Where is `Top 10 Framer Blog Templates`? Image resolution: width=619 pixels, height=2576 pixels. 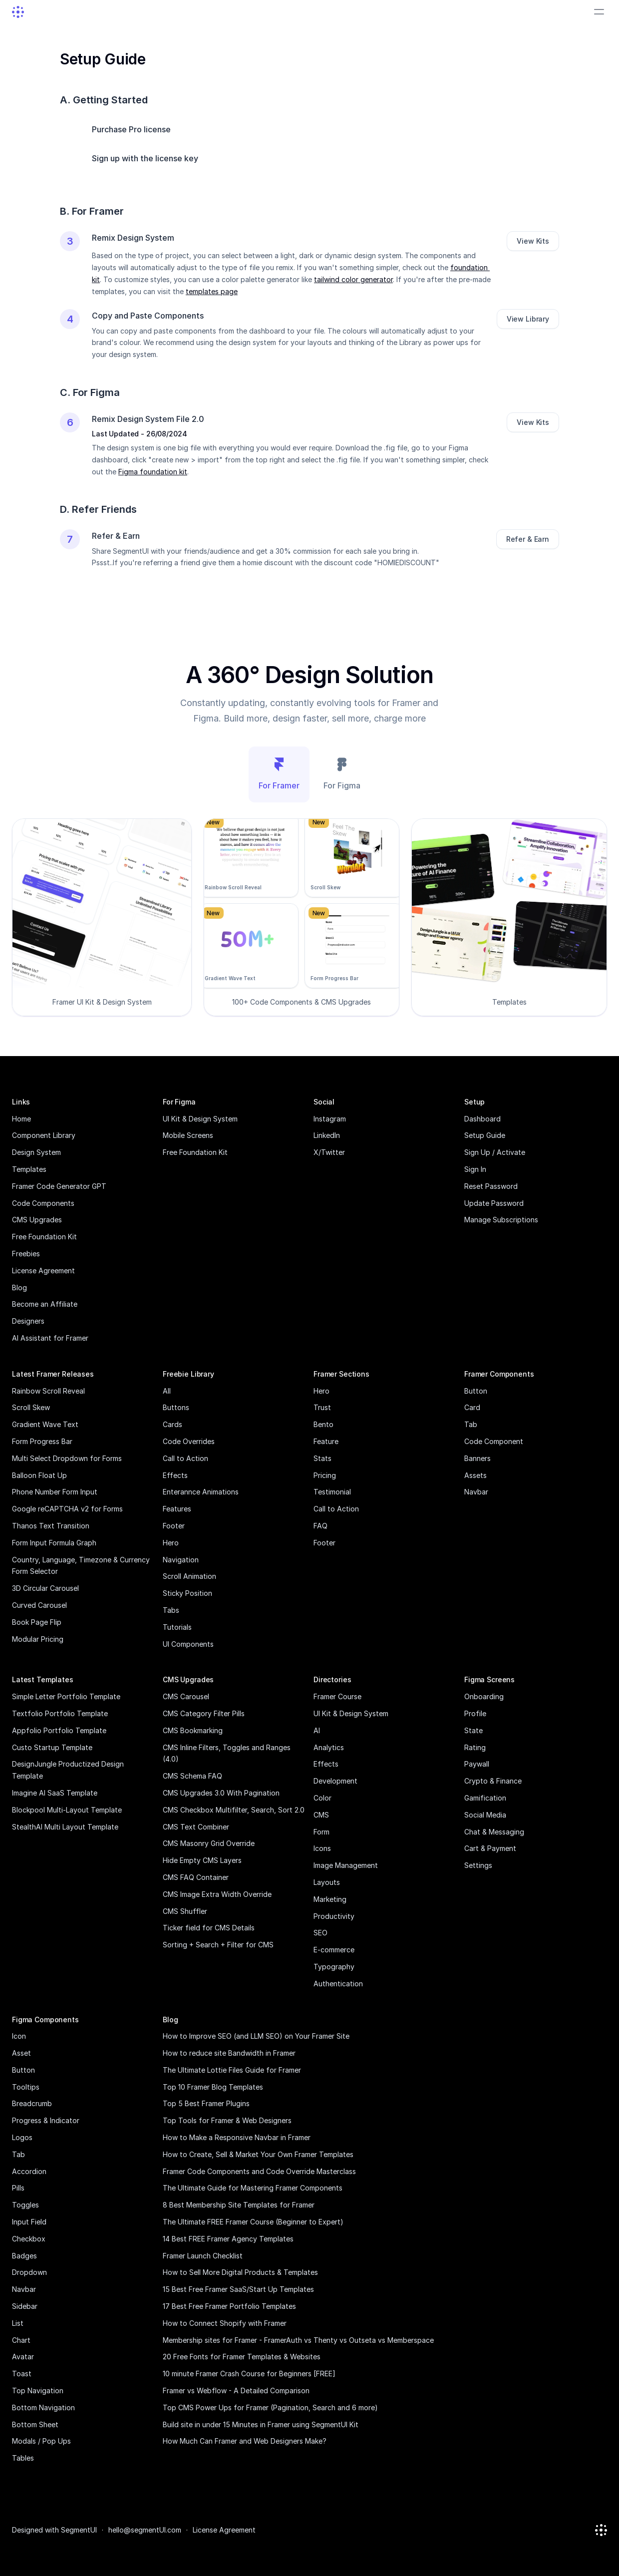 Top 10 Framer Blog Templates is located at coordinates (213, 2087).